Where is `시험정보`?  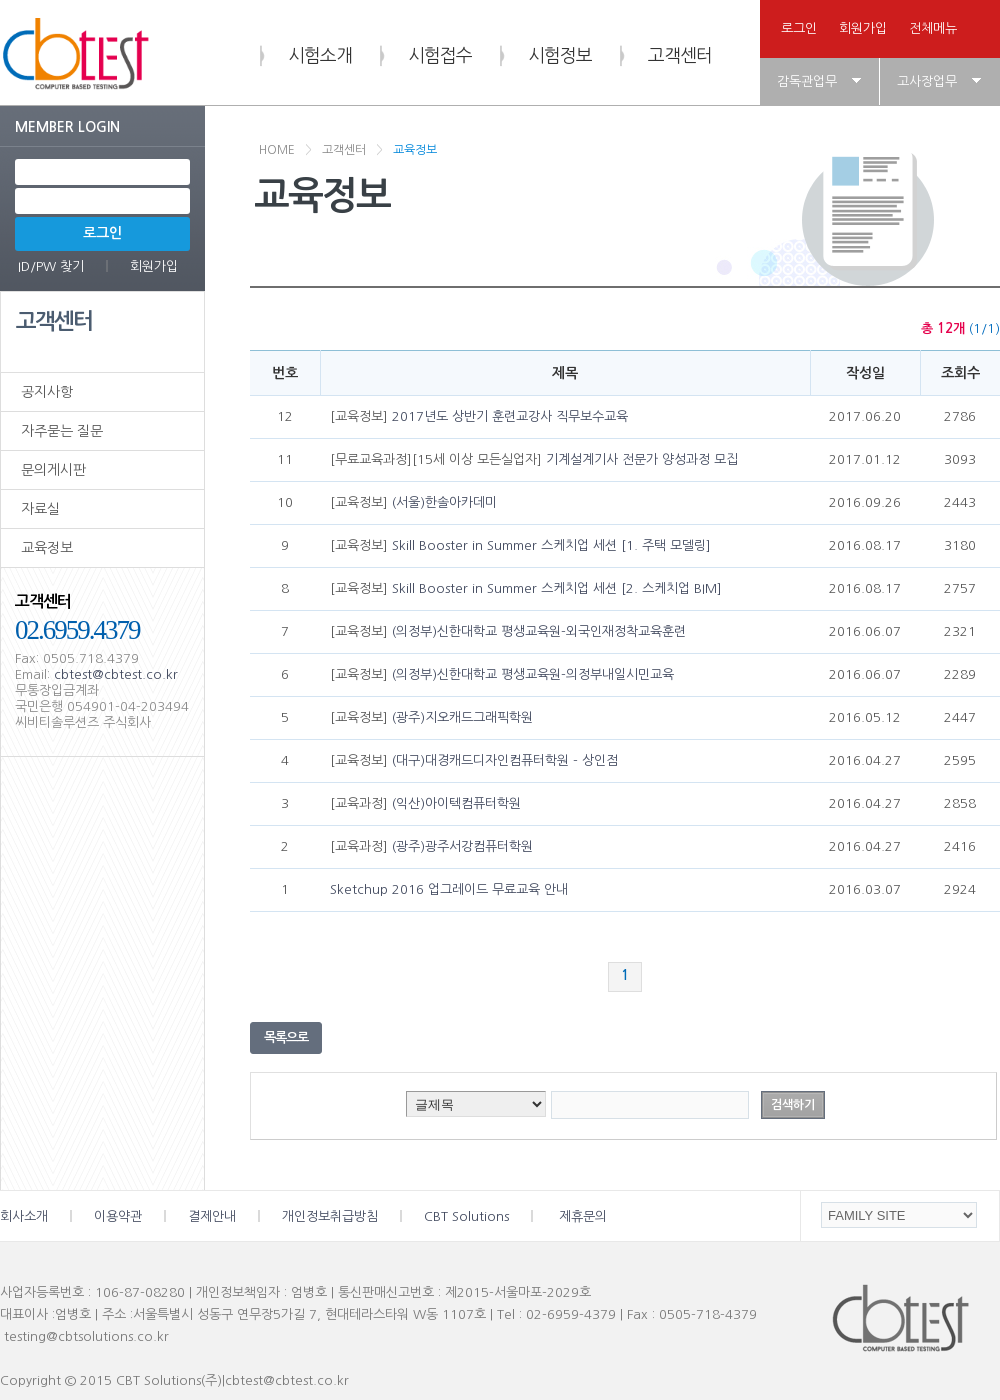
시험정보 is located at coordinates (560, 56).